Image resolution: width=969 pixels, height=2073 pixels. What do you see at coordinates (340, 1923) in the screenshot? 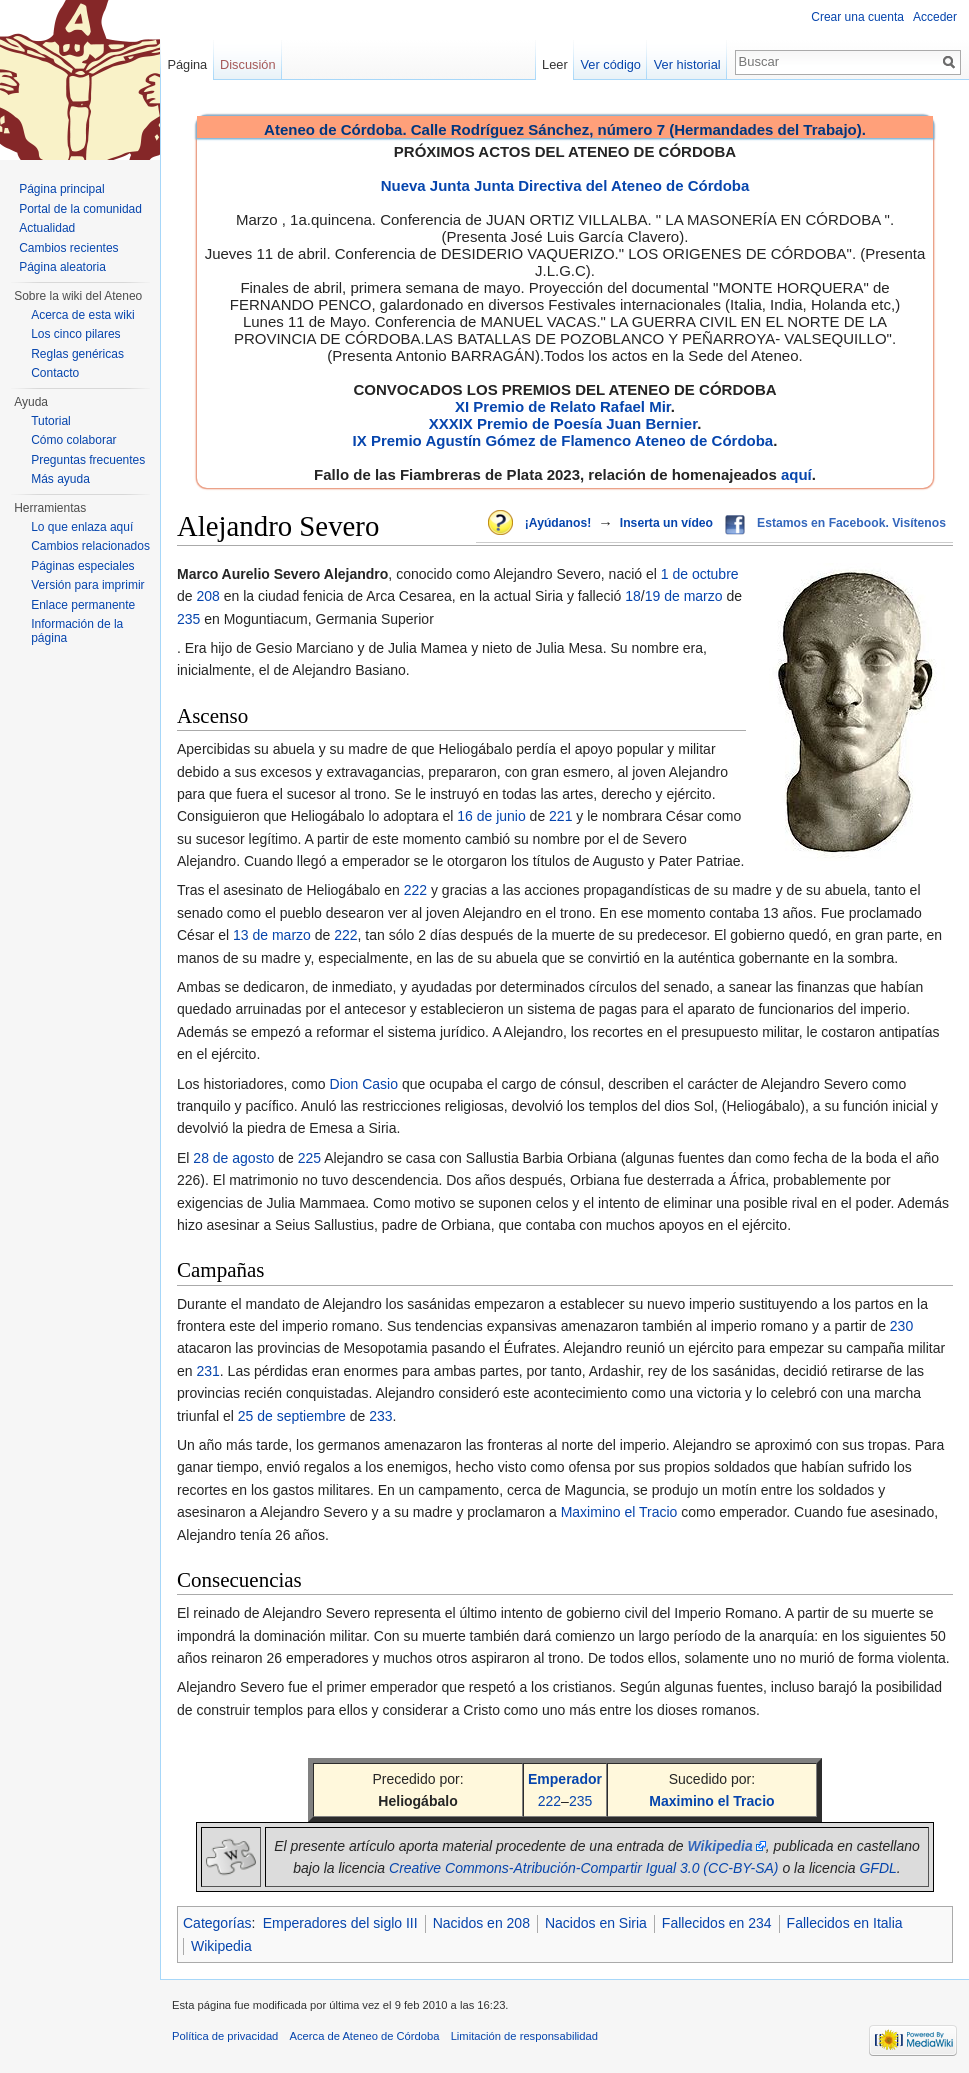
I see `Emperadores del siglo III` at bounding box center [340, 1923].